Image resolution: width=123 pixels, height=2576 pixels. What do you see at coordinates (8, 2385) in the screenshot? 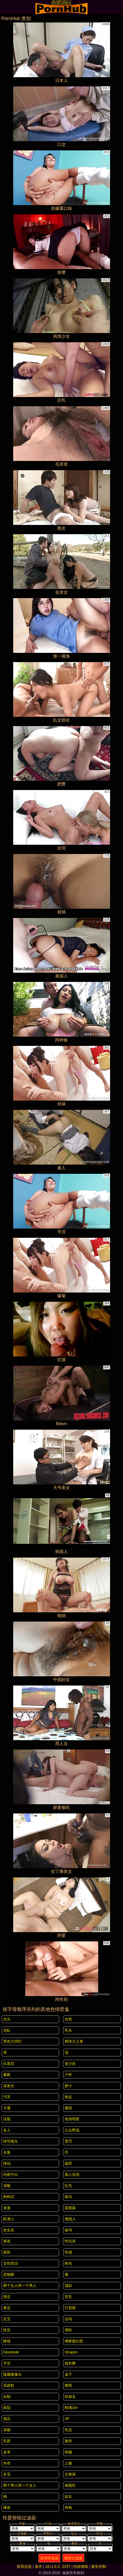
I see `高跟鞋` at bounding box center [8, 2385].